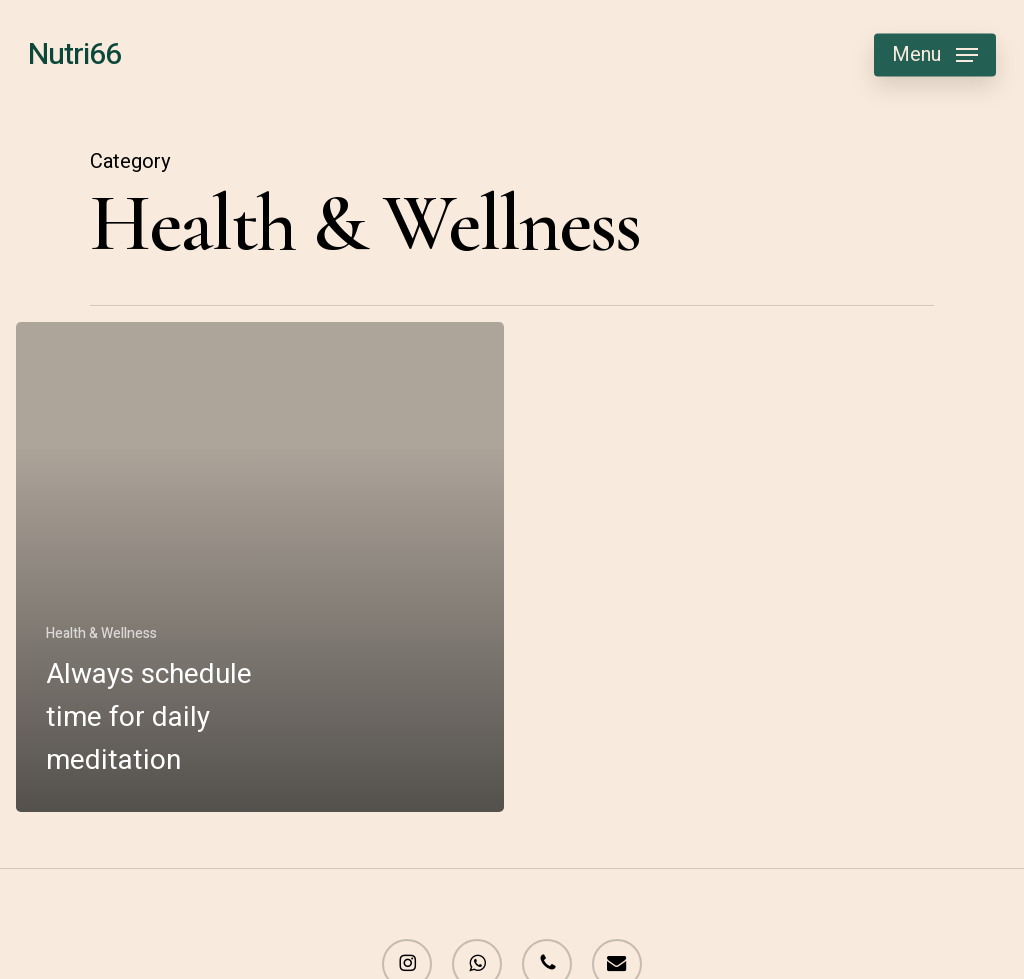 The width and height of the screenshot is (1024, 979). What do you see at coordinates (101, 633) in the screenshot?
I see `Health & Wellness` at bounding box center [101, 633].